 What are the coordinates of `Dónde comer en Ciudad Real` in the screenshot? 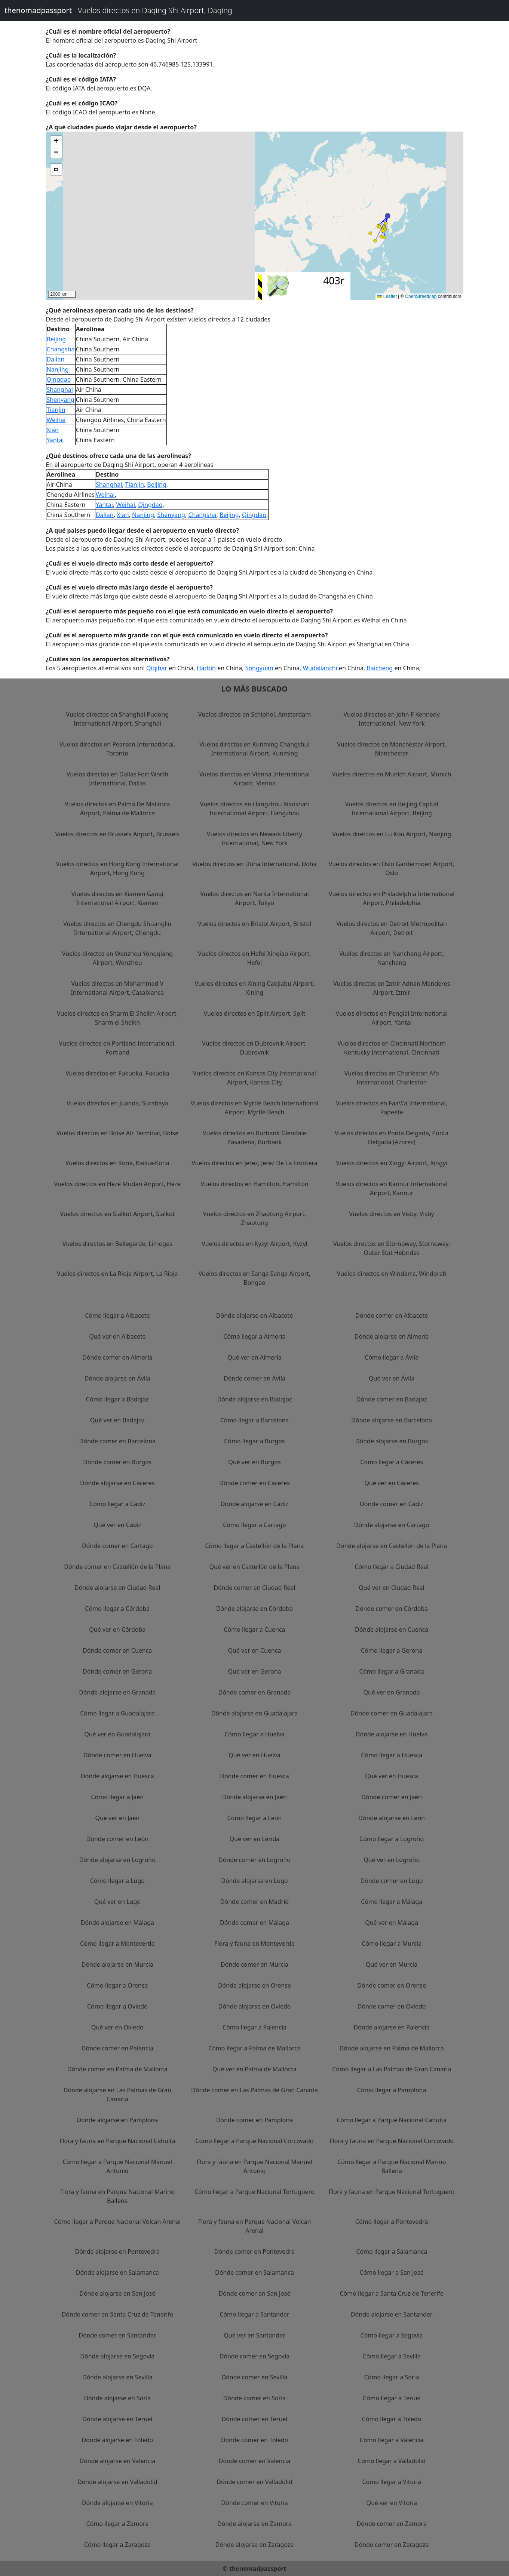 It's located at (254, 1588).